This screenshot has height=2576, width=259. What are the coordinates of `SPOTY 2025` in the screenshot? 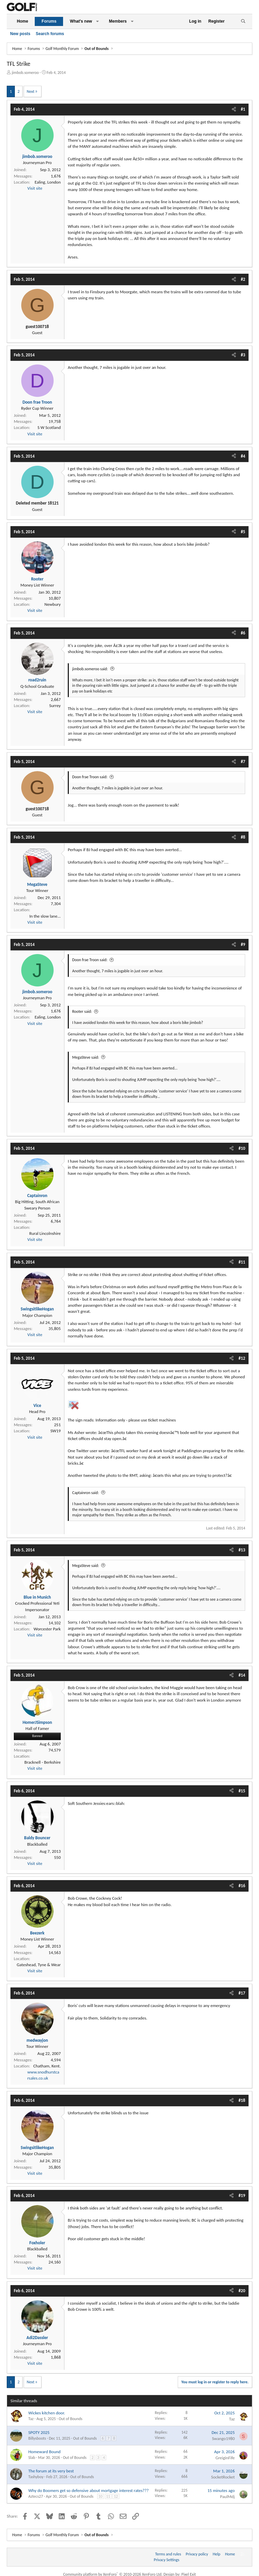 It's located at (39, 2432).